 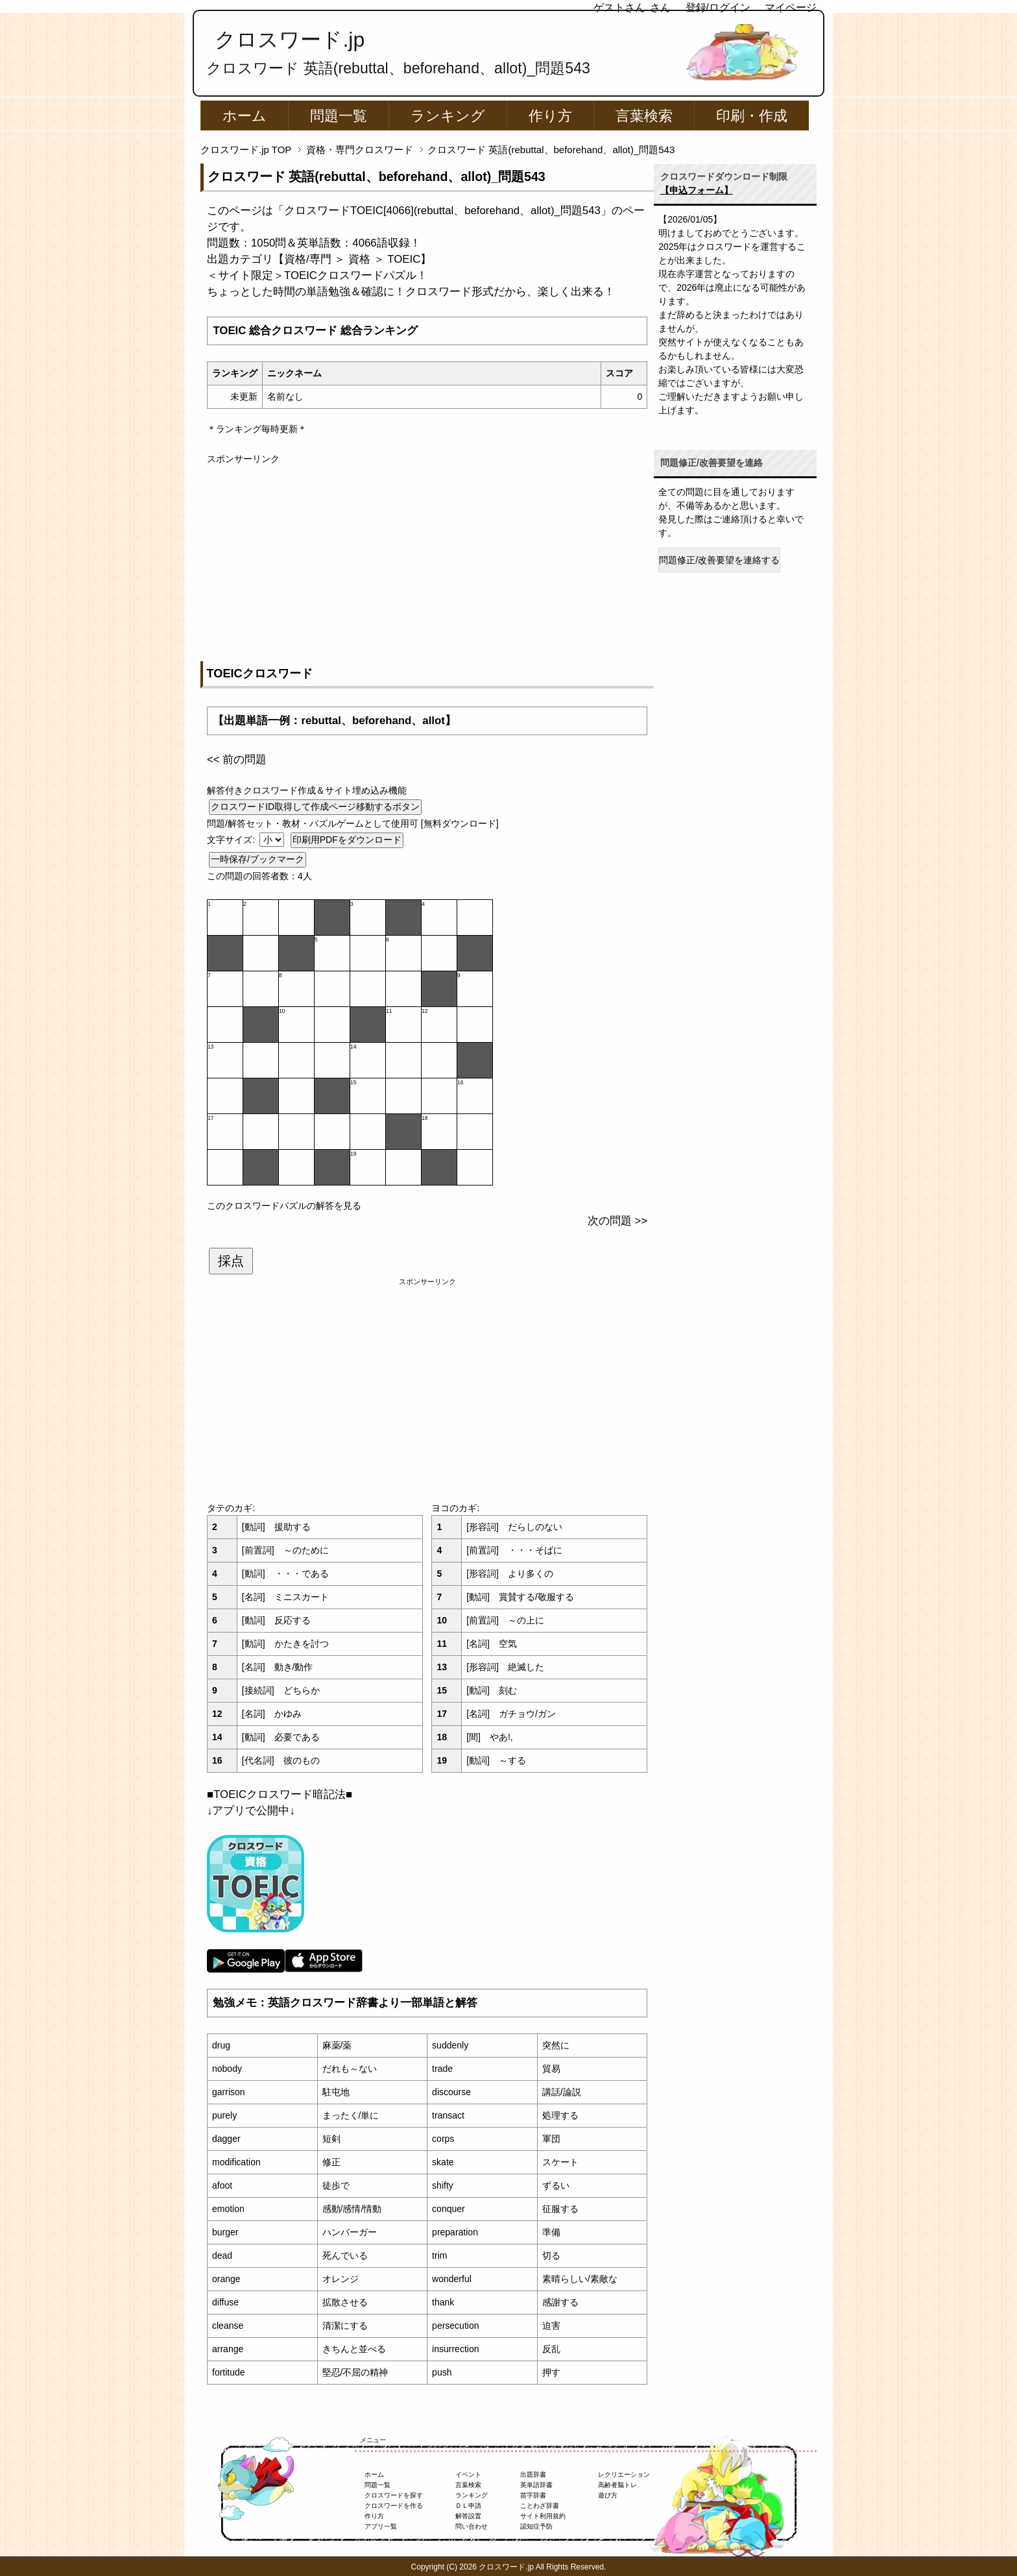 What do you see at coordinates (617, 2484) in the screenshot?
I see `高齢者脳トレ` at bounding box center [617, 2484].